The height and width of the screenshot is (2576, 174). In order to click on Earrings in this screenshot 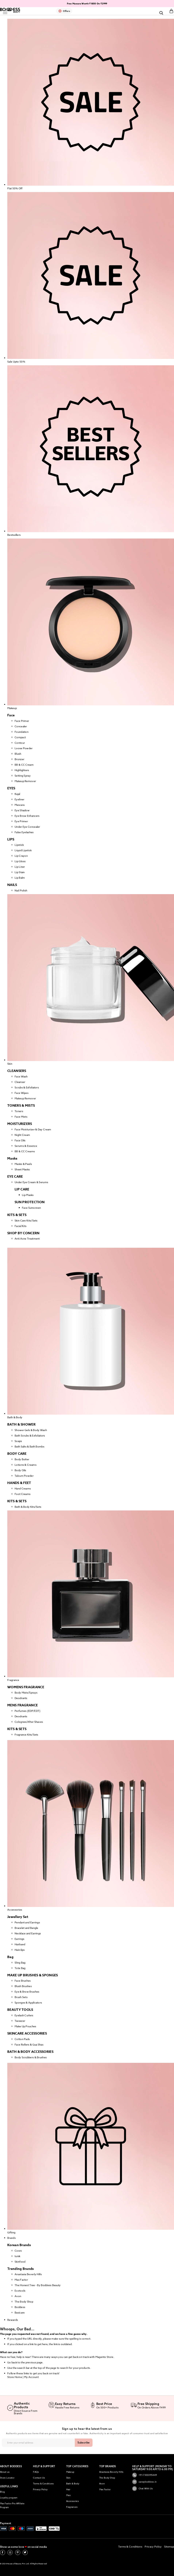, I will do `click(19, 1939)`.